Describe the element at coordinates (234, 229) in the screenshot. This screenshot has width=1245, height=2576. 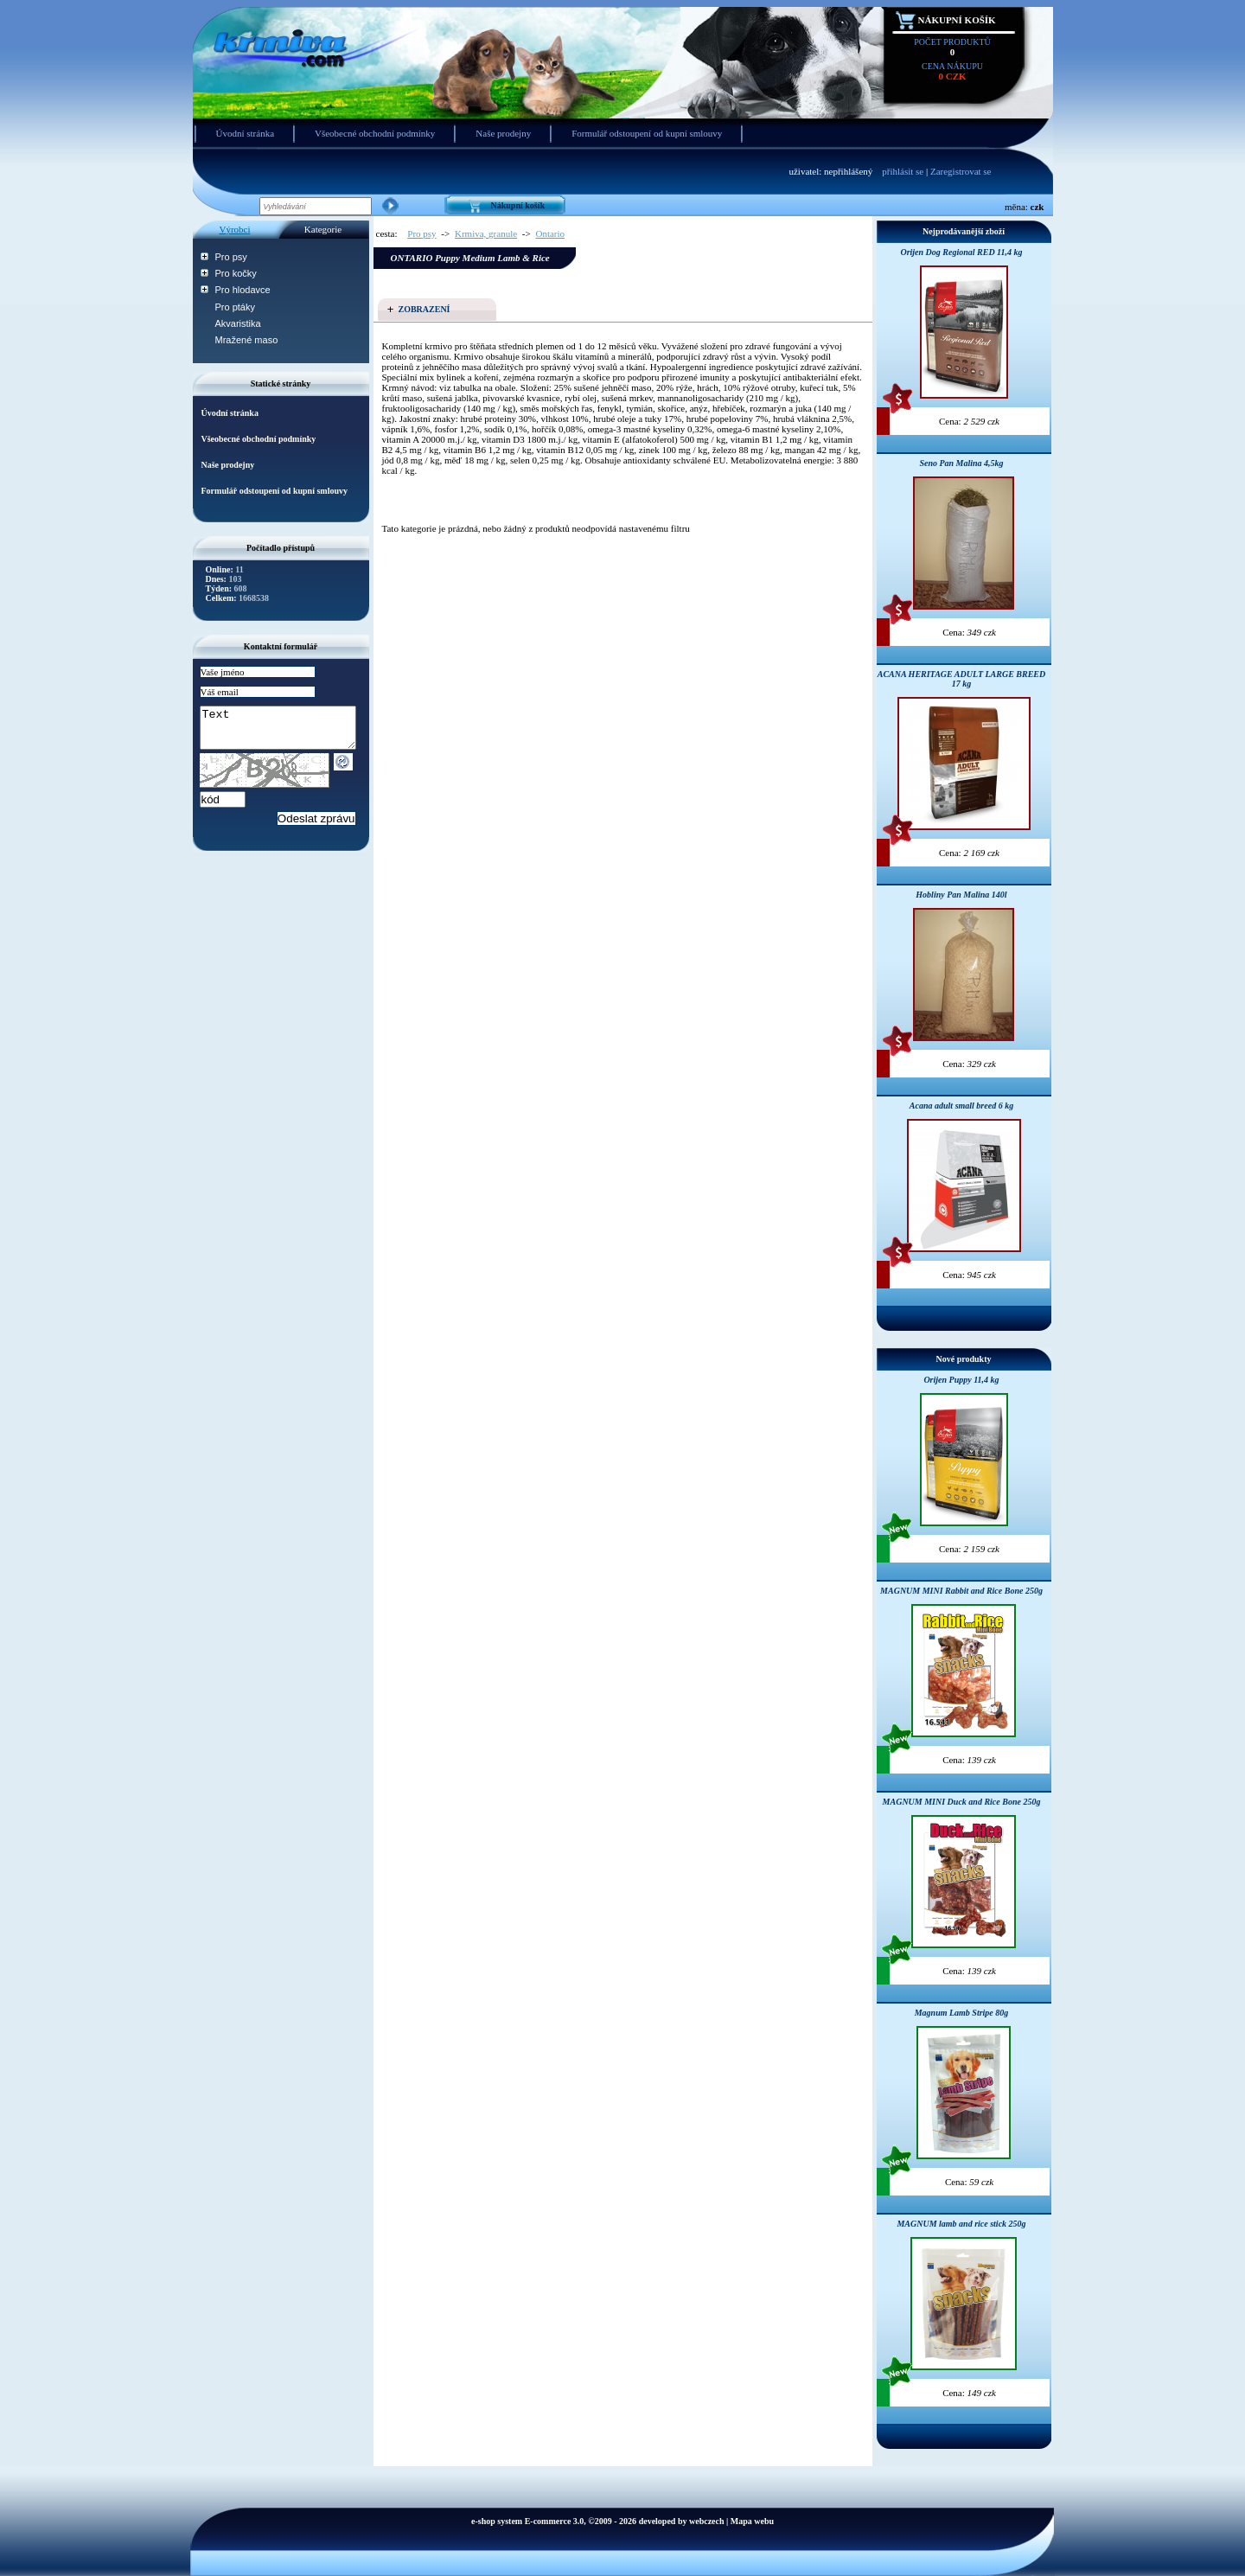
I see `Výrobci` at that location.